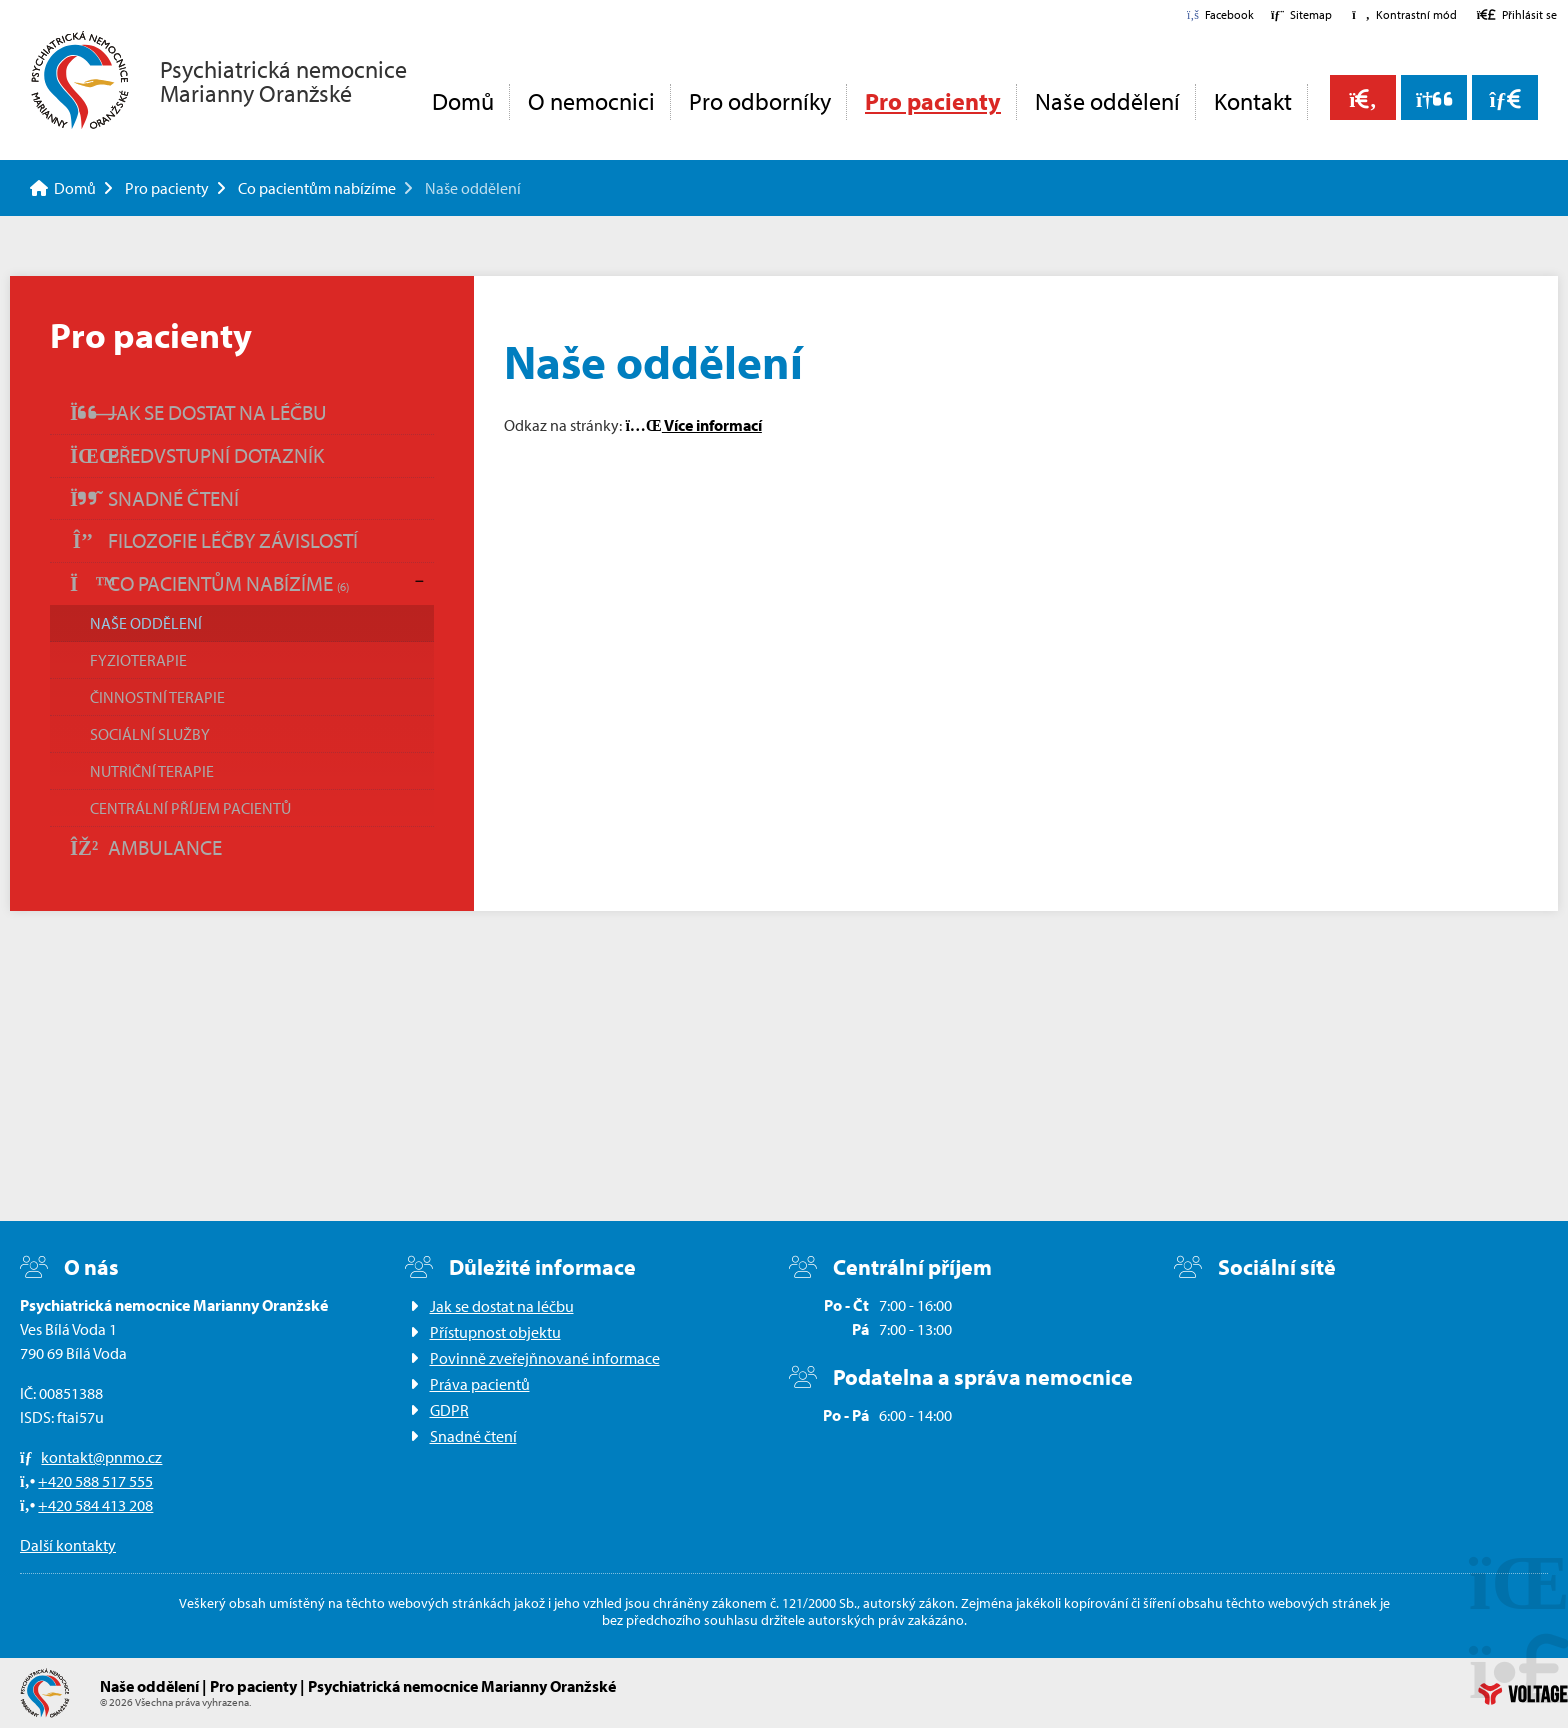  What do you see at coordinates (545, 1358) in the screenshot?
I see `Povinně zveřejňnované informace` at bounding box center [545, 1358].